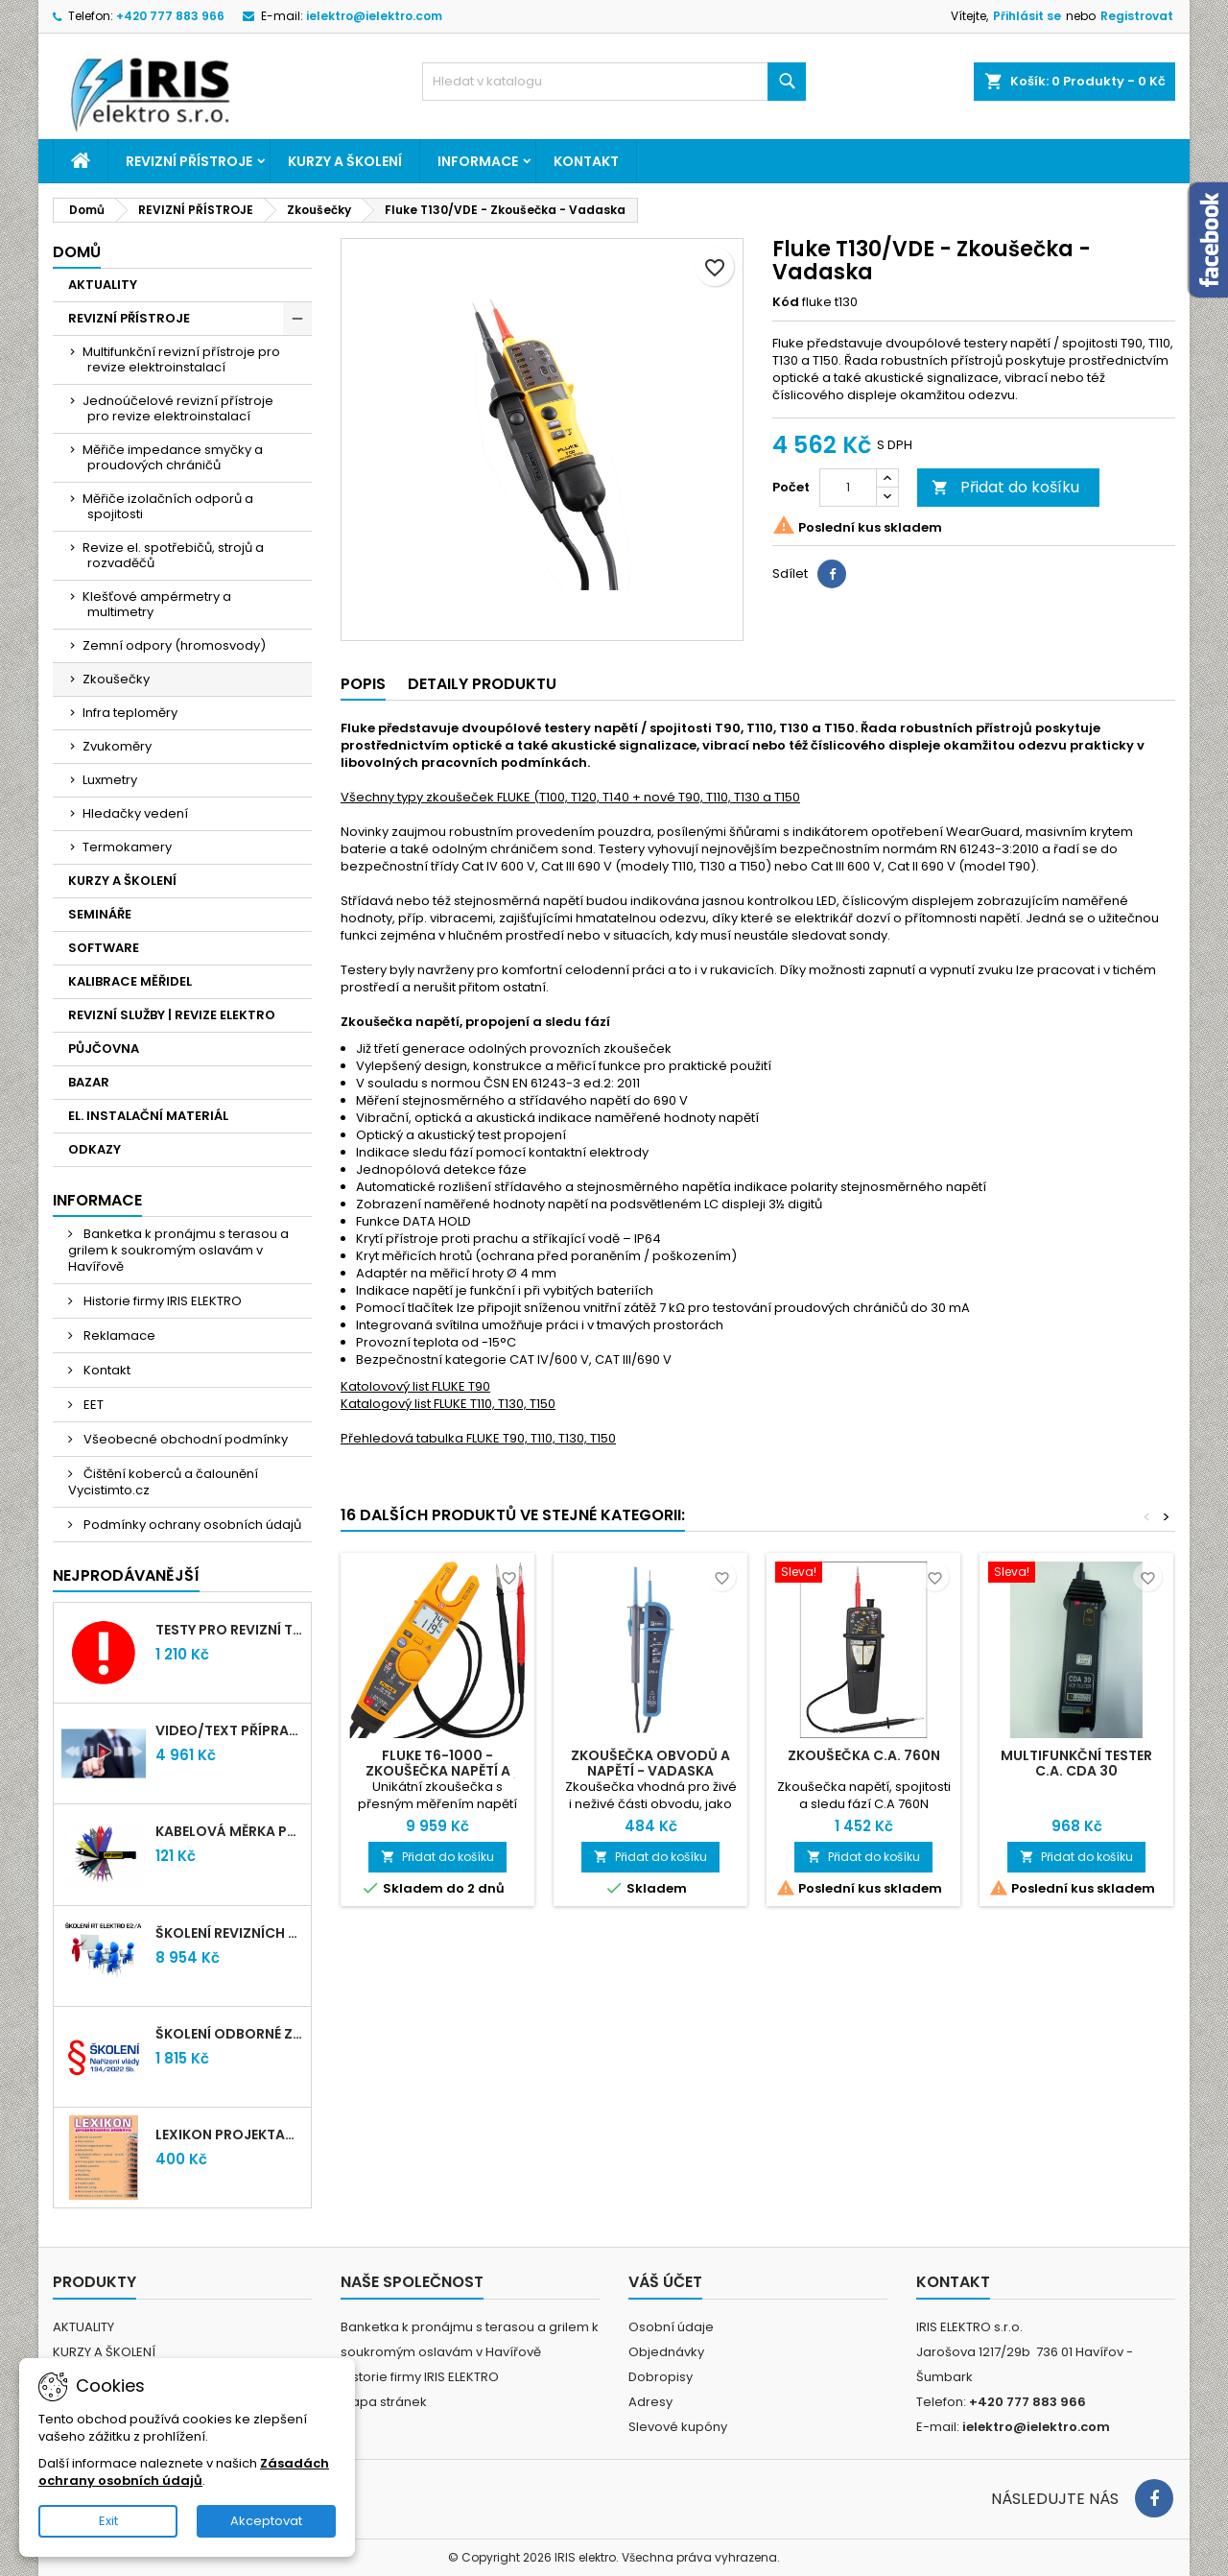  Describe the element at coordinates (229, 2134) in the screenshot. I see `LEXIKON PROJEKTANTA ELEKTRO (Knižní vydání 2021)` at that location.